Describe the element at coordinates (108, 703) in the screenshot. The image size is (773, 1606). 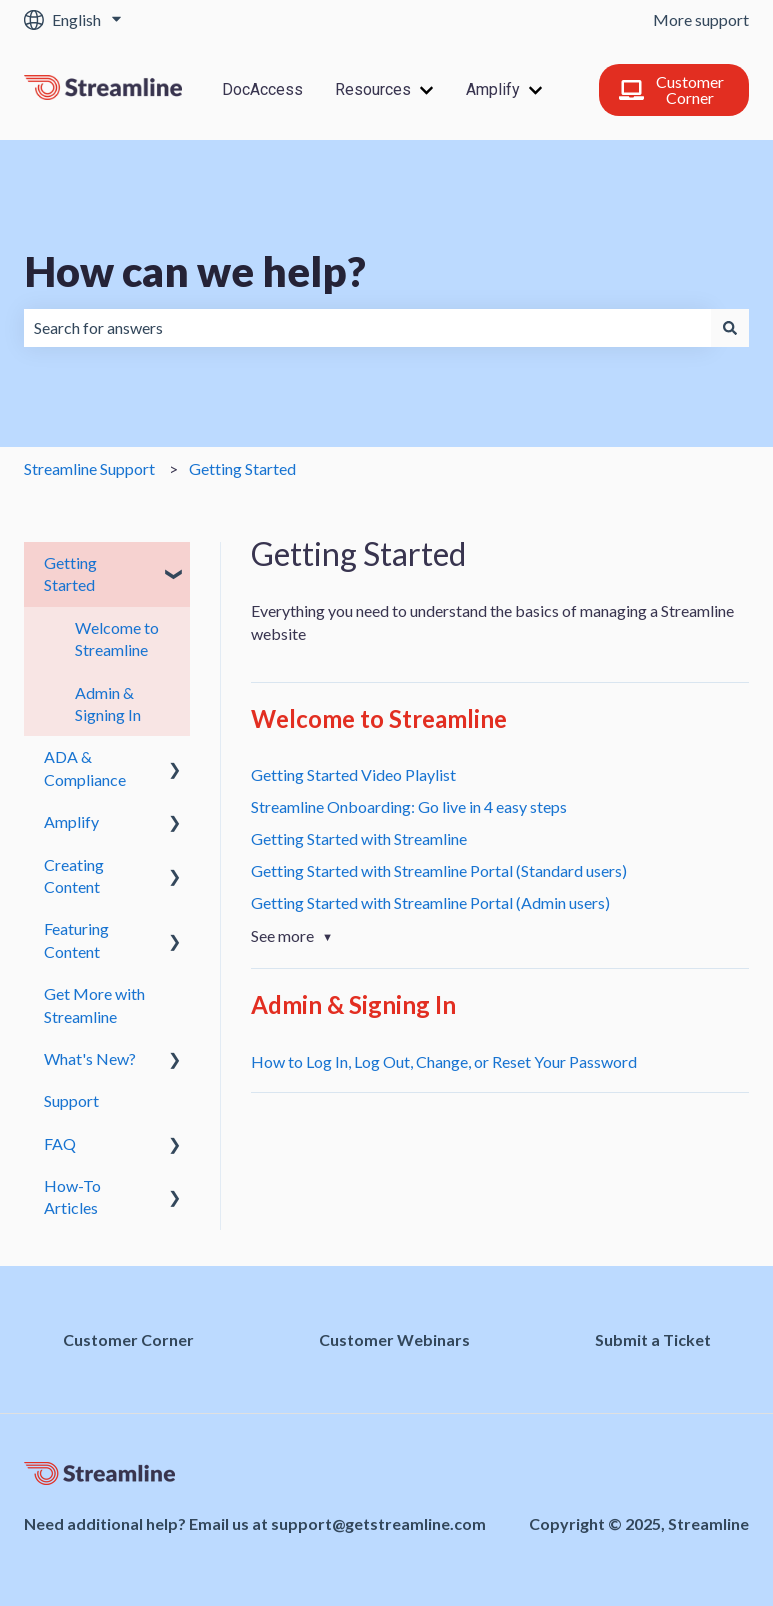
I see `Admin & Signing In [menuitem]` at that location.